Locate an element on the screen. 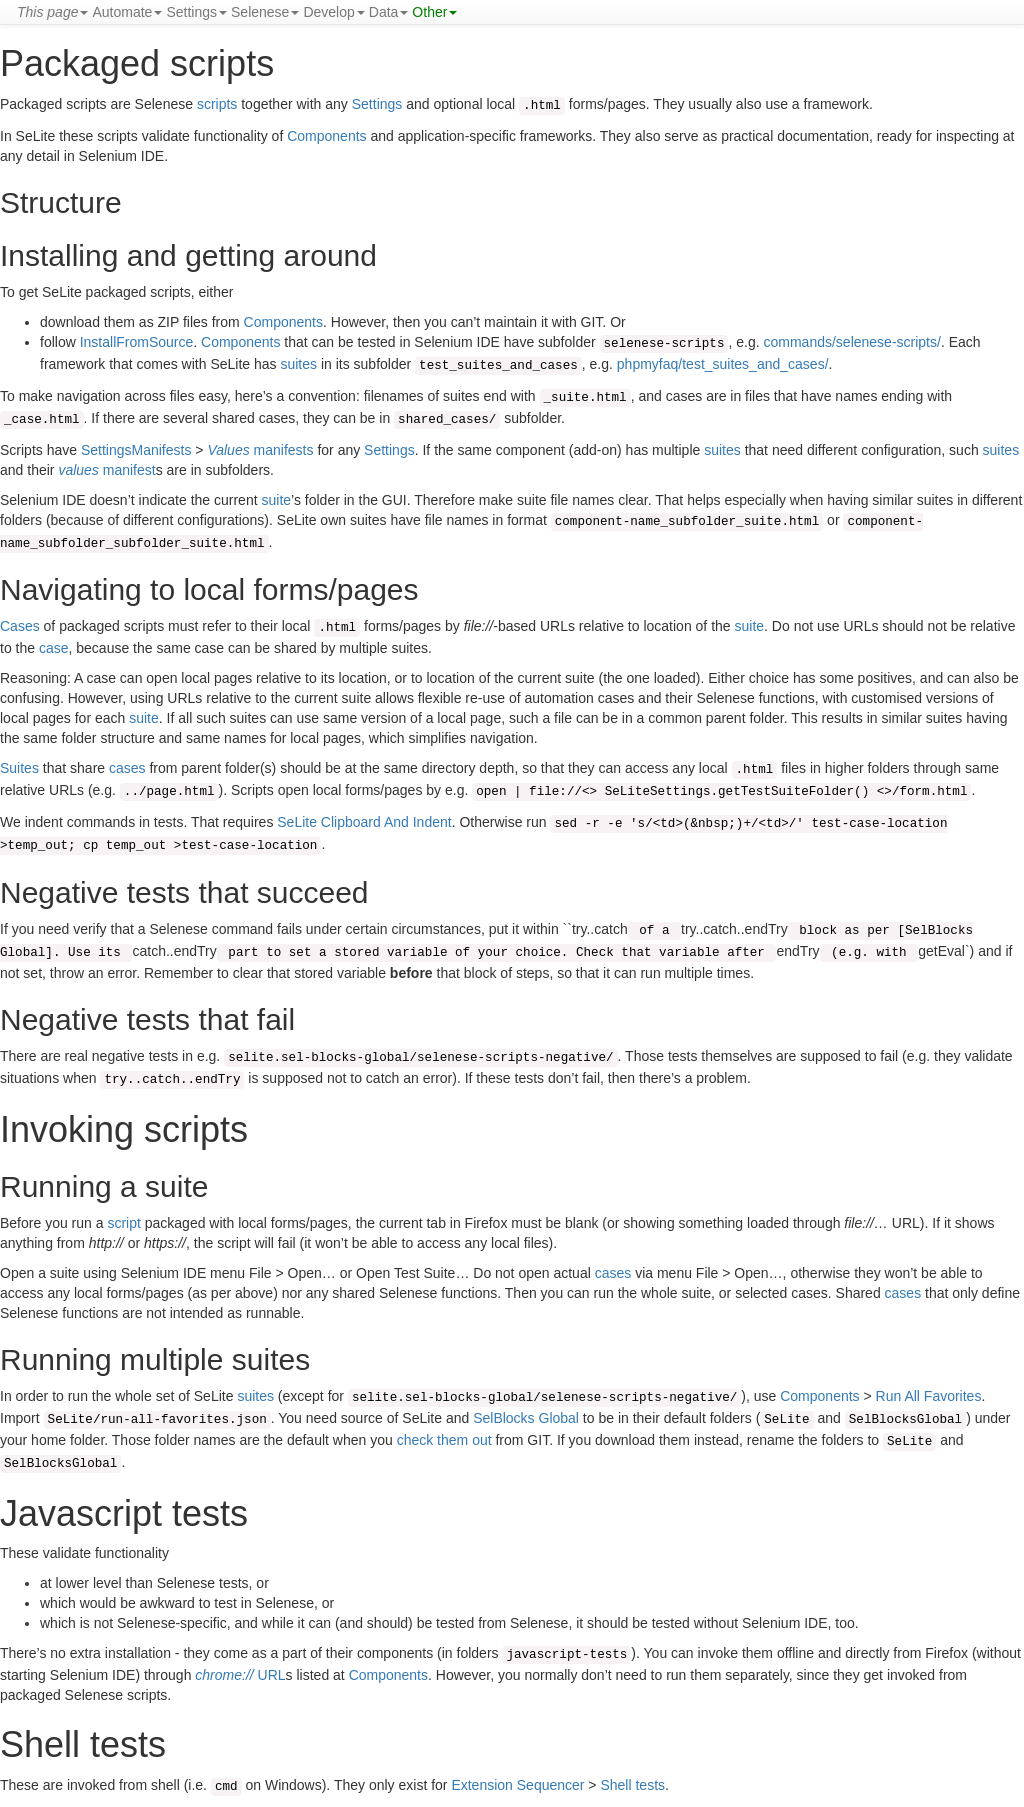 The image size is (1024, 1807). Automate [button] is located at coordinates (127, 12).